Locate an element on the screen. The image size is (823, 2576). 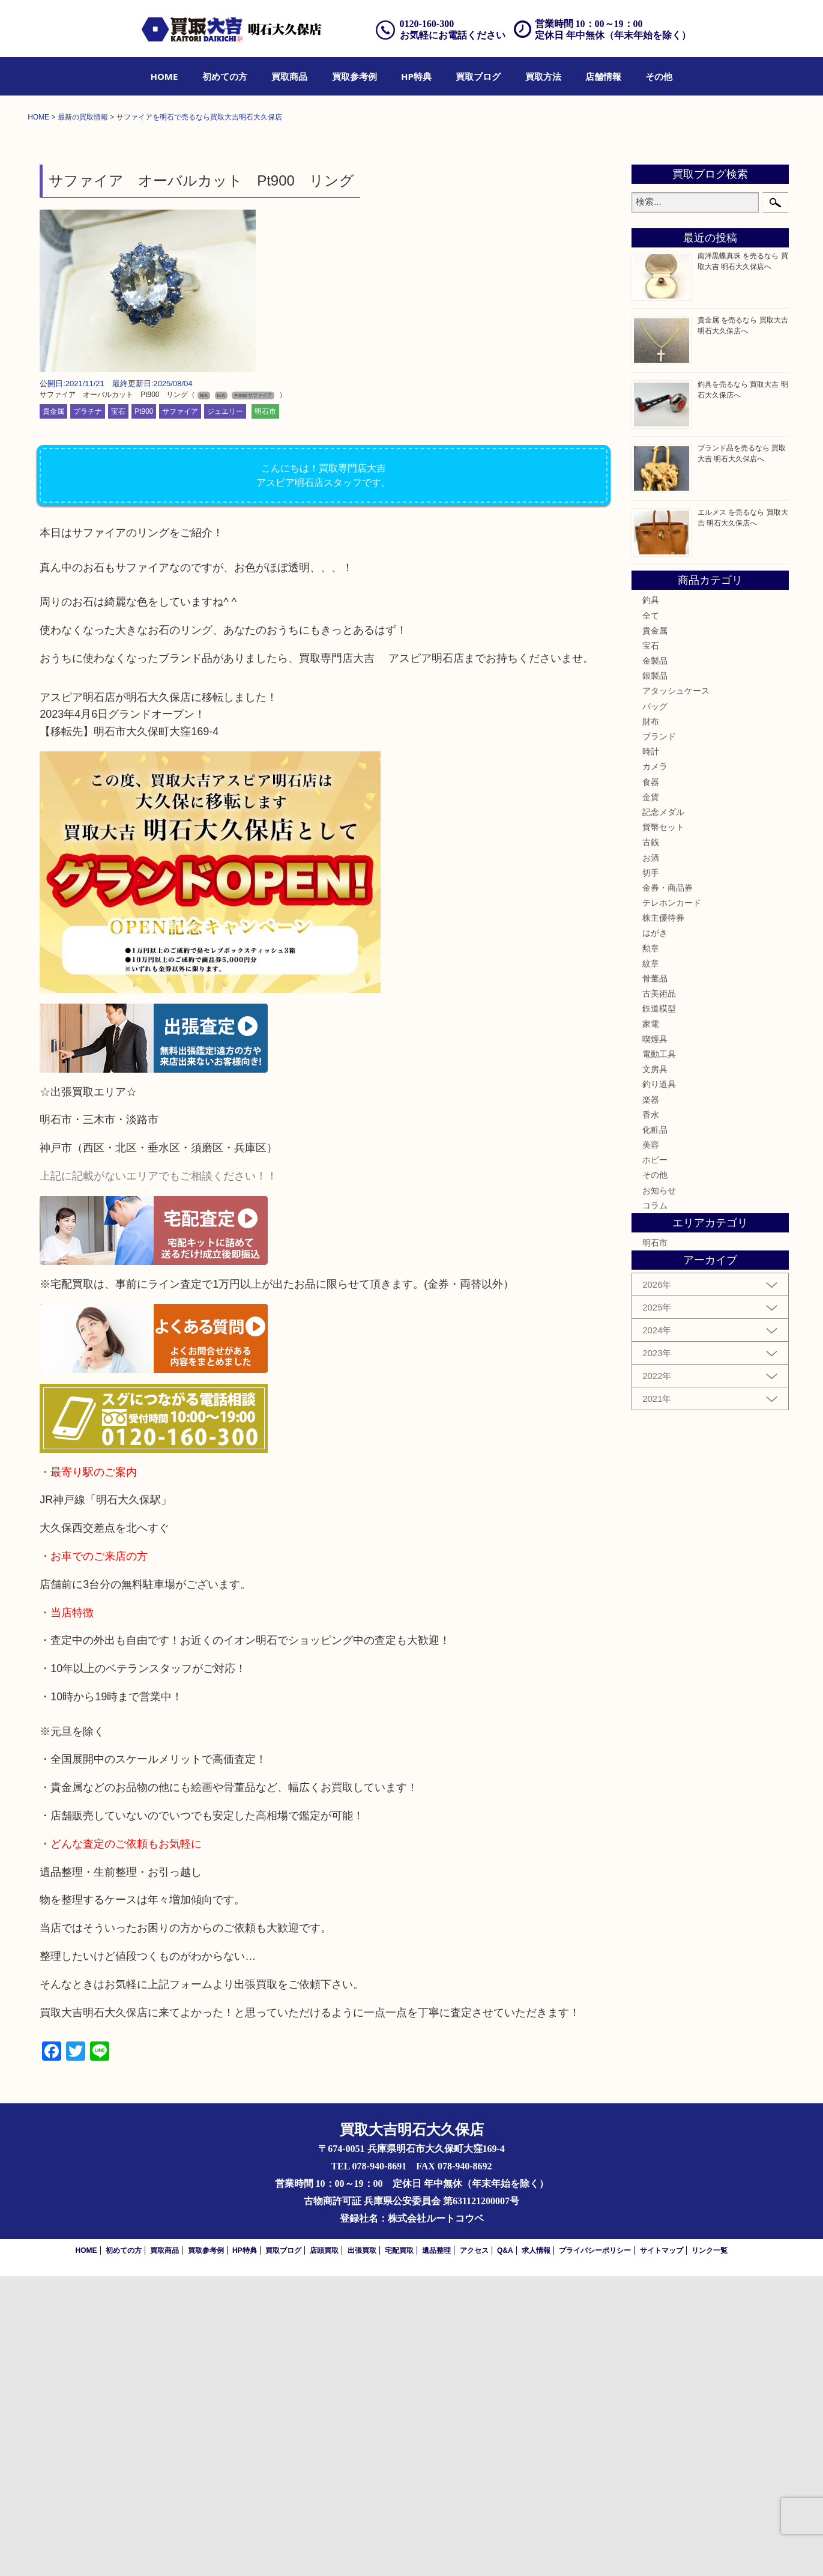
金券・商品券 is located at coordinates (667, 1187).